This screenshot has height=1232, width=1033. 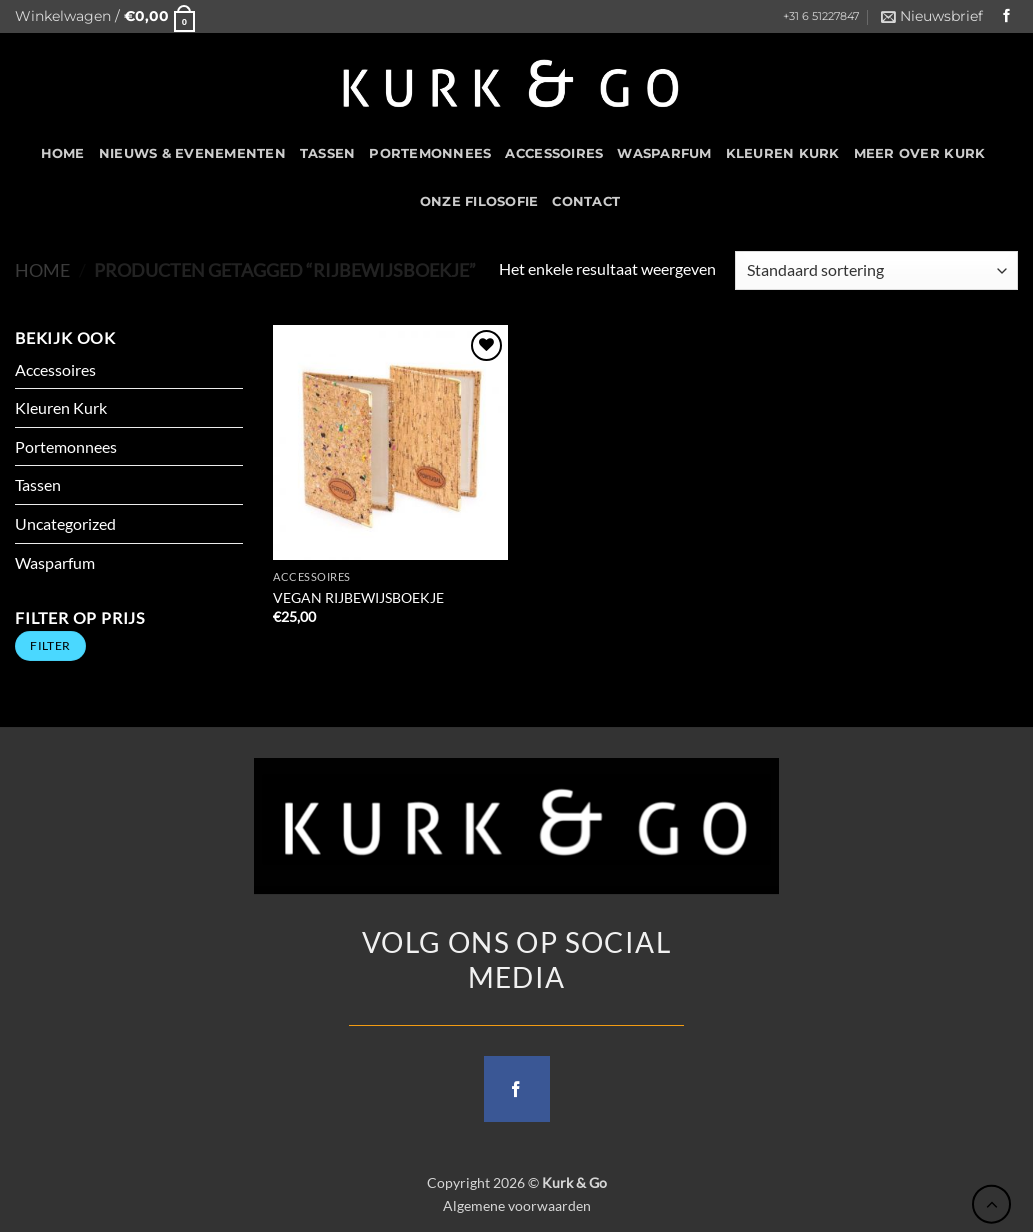 What do you see at coordinates (328, 153) in the screenshot?
I see `Tassen` at bounding box center [328, 153].